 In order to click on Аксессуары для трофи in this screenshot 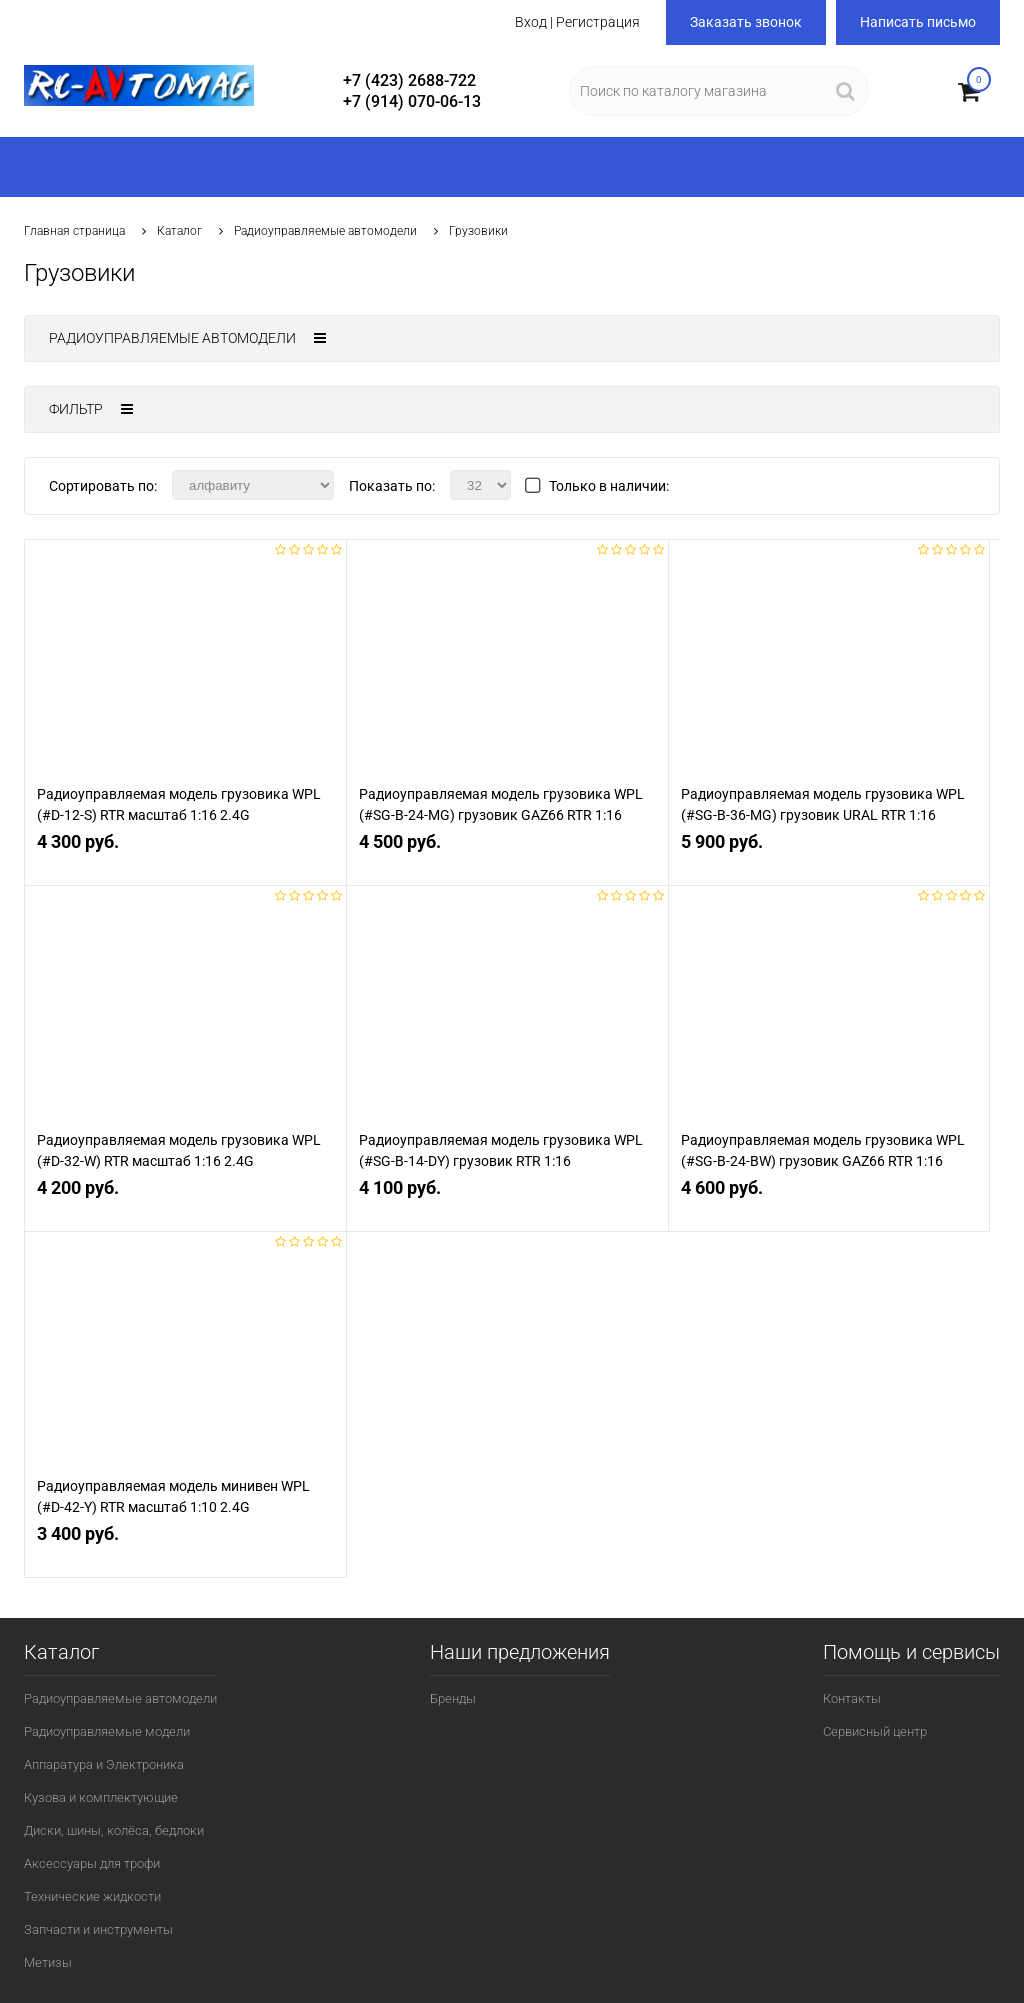, I will do `click(92, 1863)`.